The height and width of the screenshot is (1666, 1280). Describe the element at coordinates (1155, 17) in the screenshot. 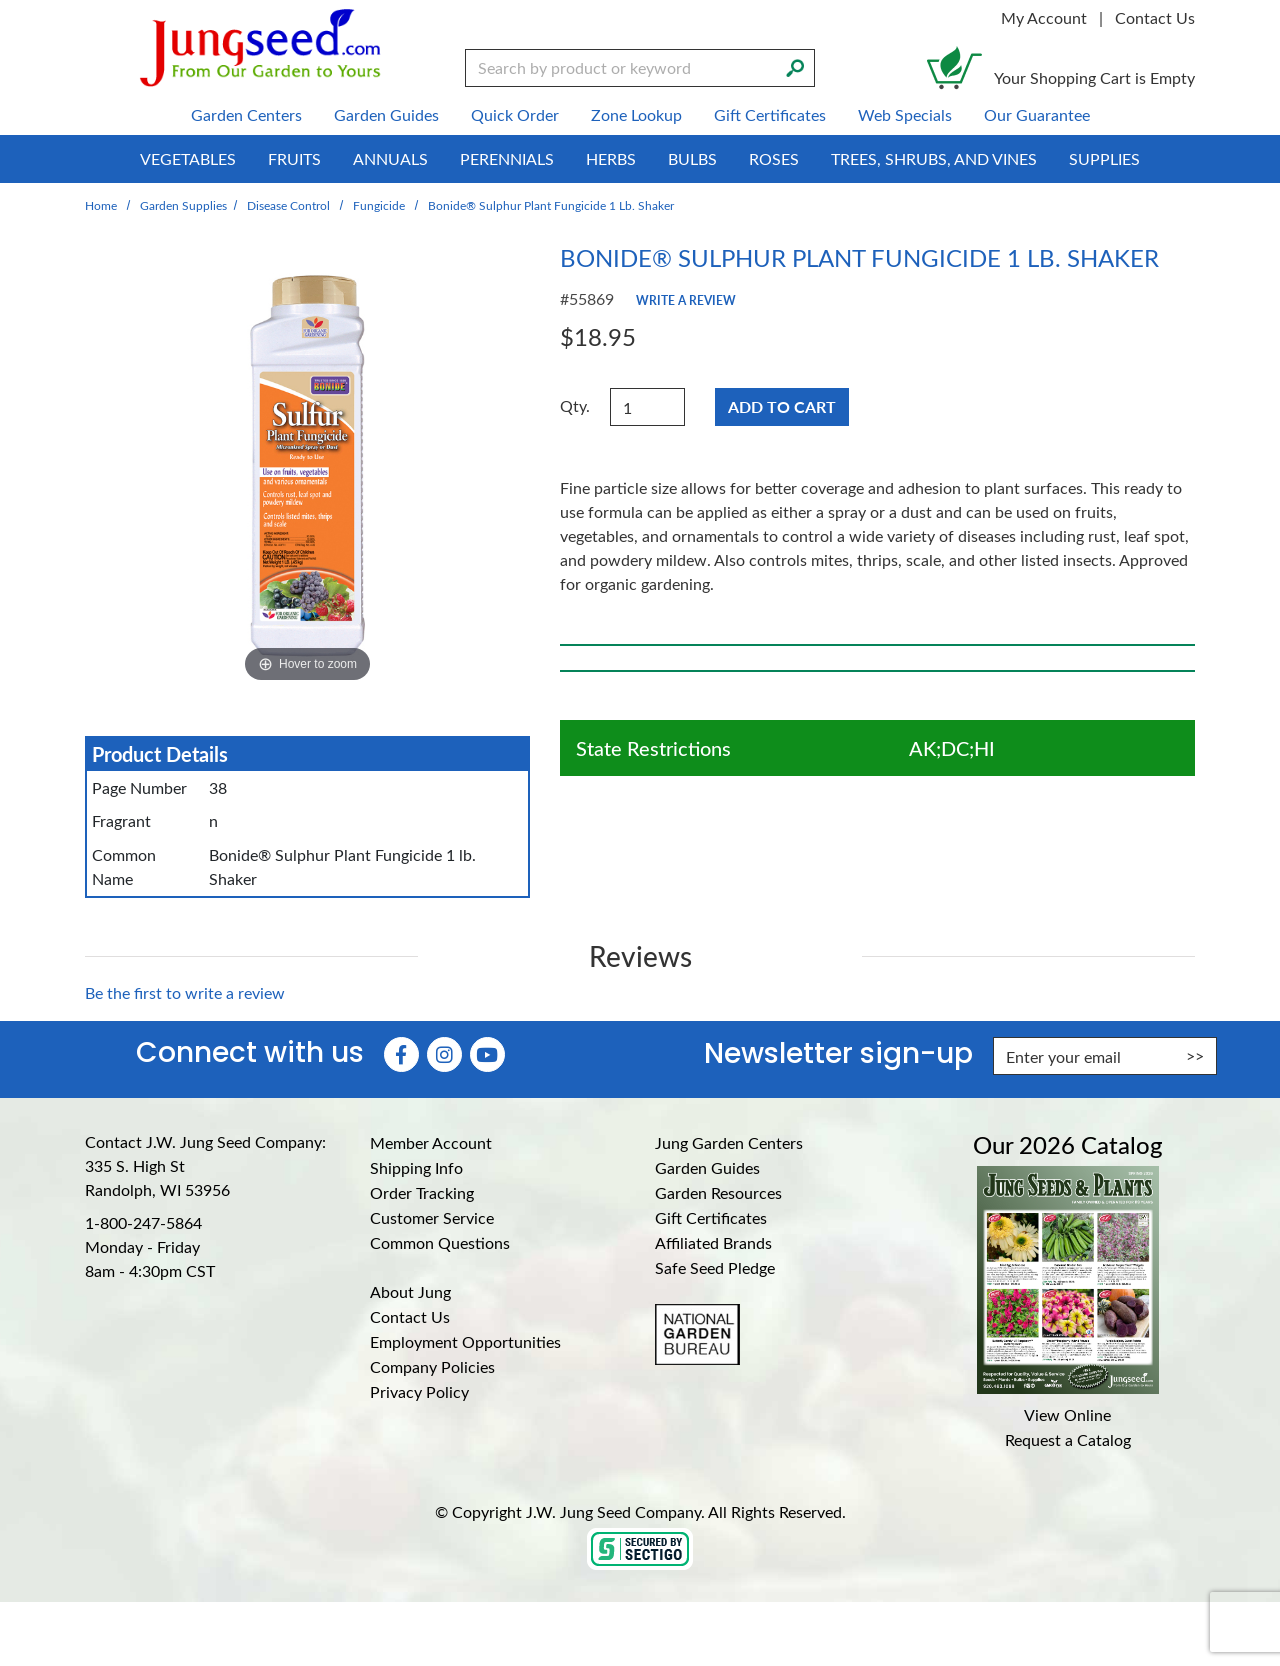

I see `Contact Us` at that location.